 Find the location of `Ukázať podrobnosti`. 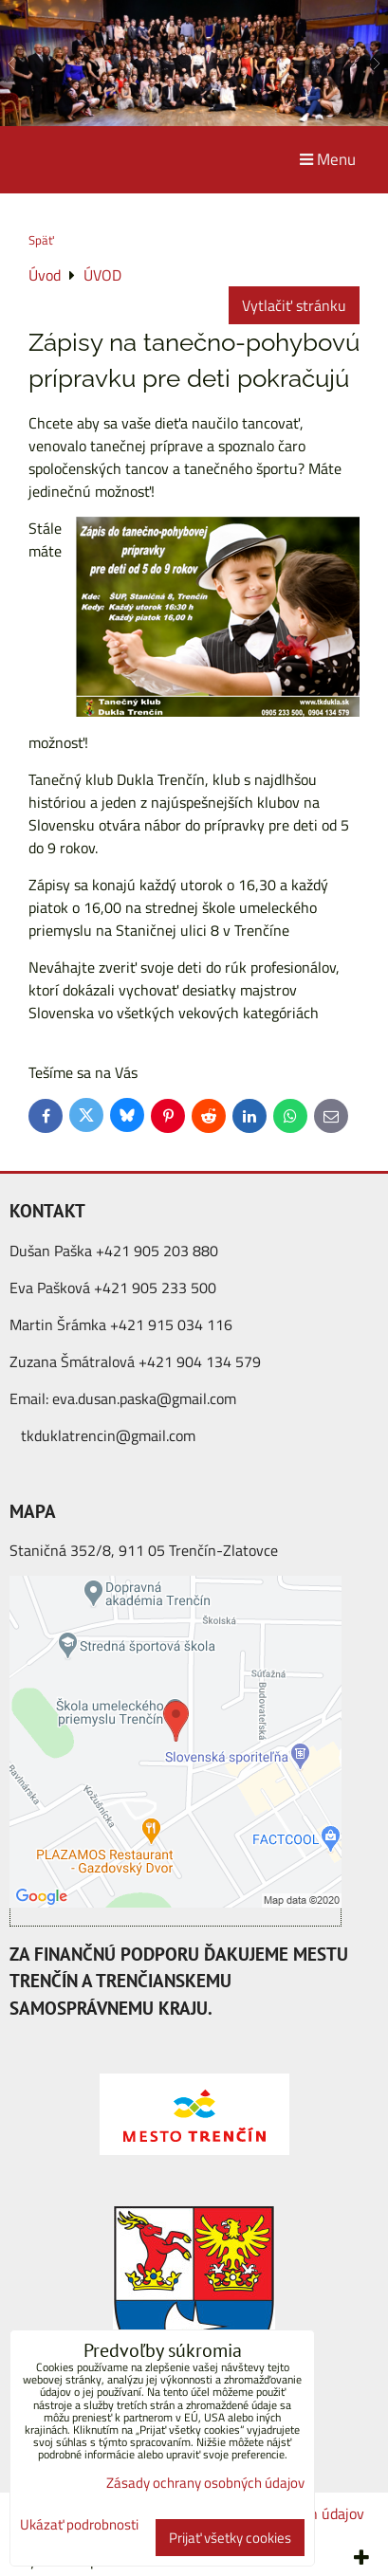

Ukázať podrobnosti is located at coordinates (79, 2525).